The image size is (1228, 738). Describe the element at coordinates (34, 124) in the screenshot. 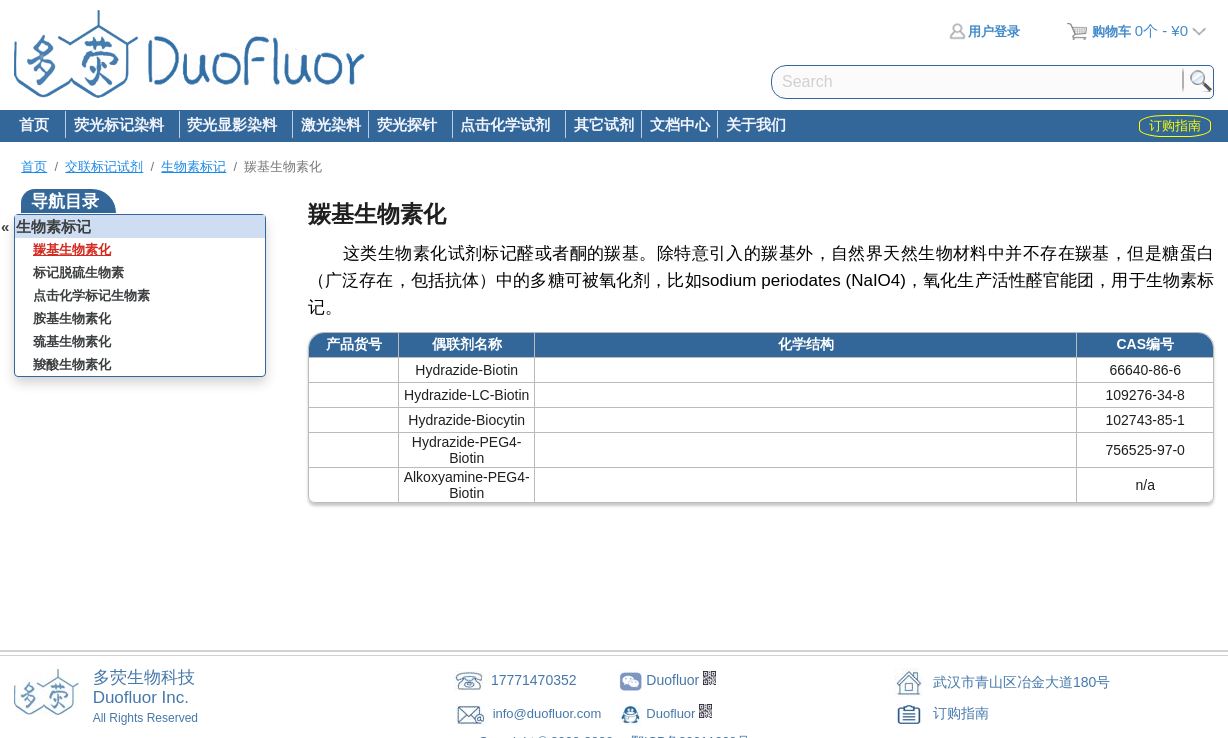

I see `首页` at that location.